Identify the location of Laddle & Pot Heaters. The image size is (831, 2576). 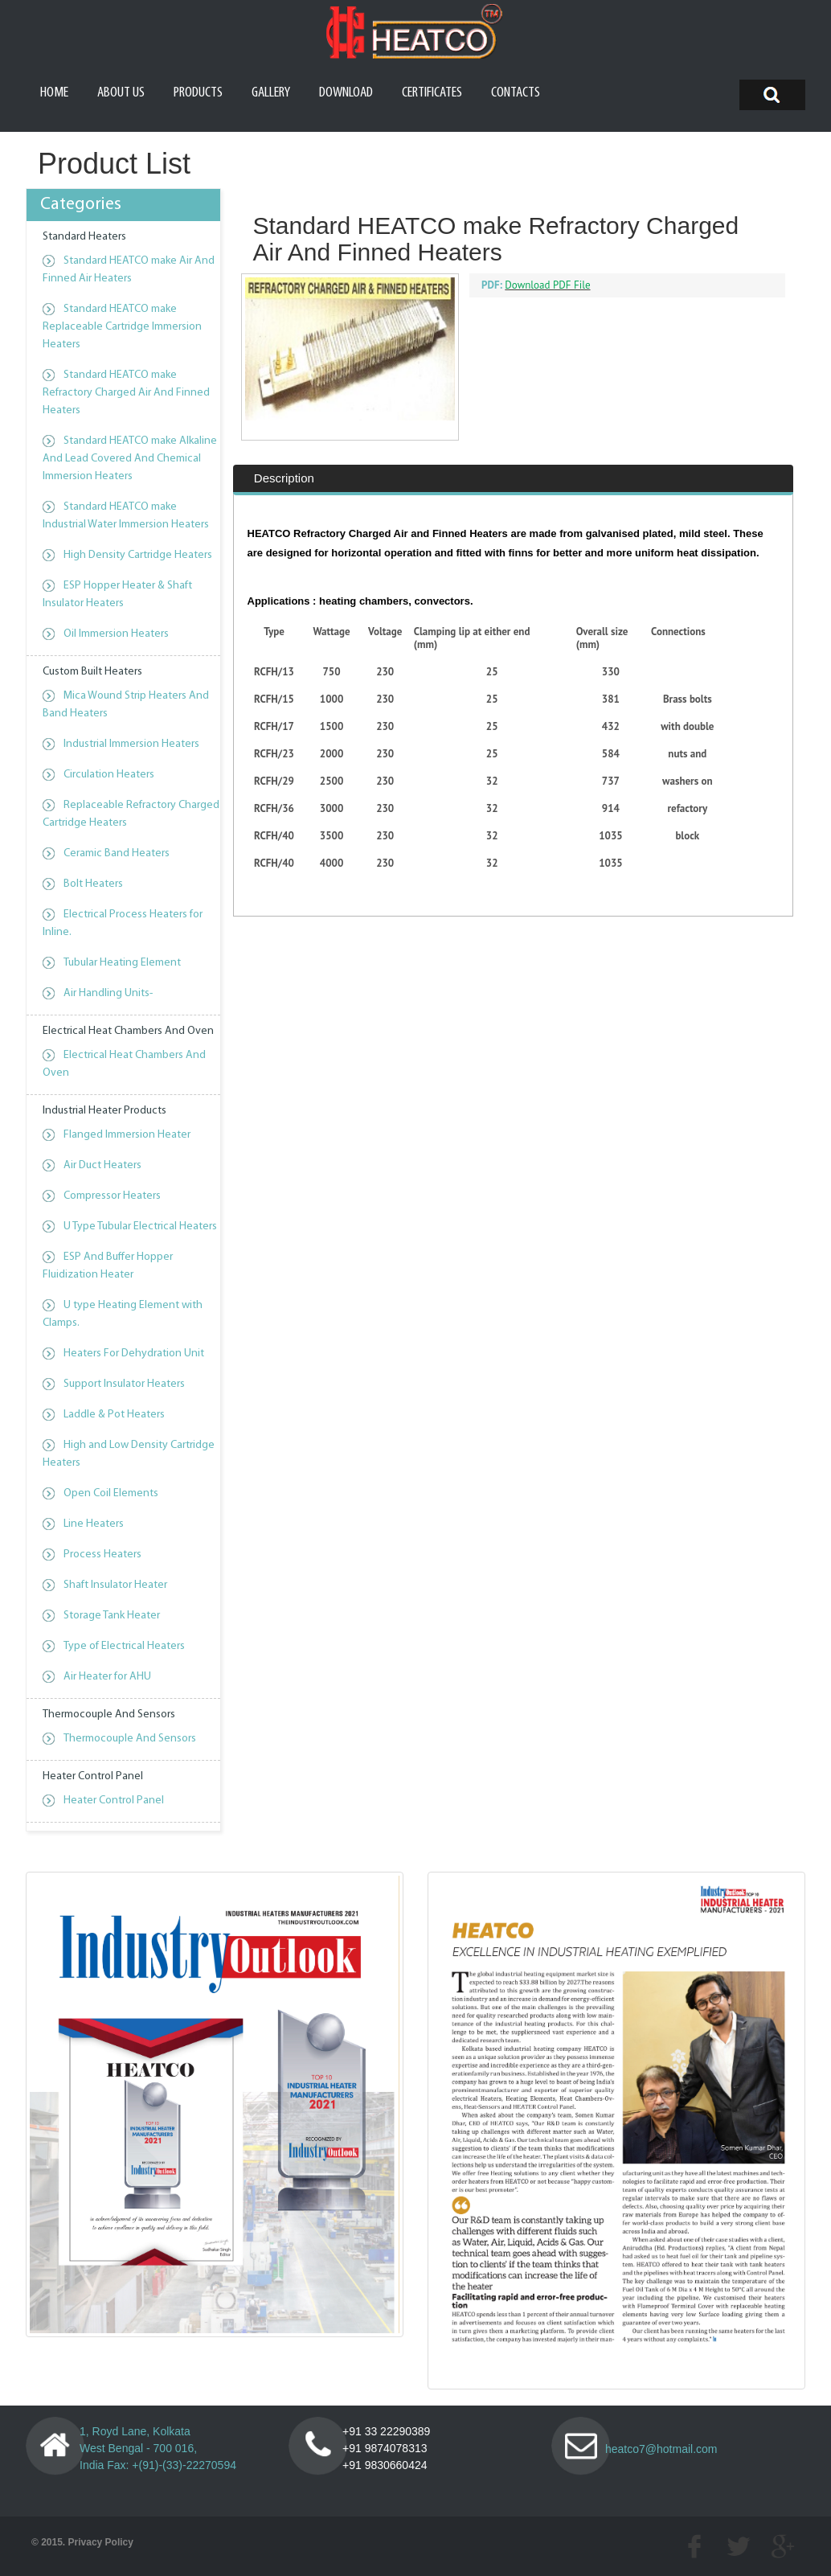
(114, 1415).